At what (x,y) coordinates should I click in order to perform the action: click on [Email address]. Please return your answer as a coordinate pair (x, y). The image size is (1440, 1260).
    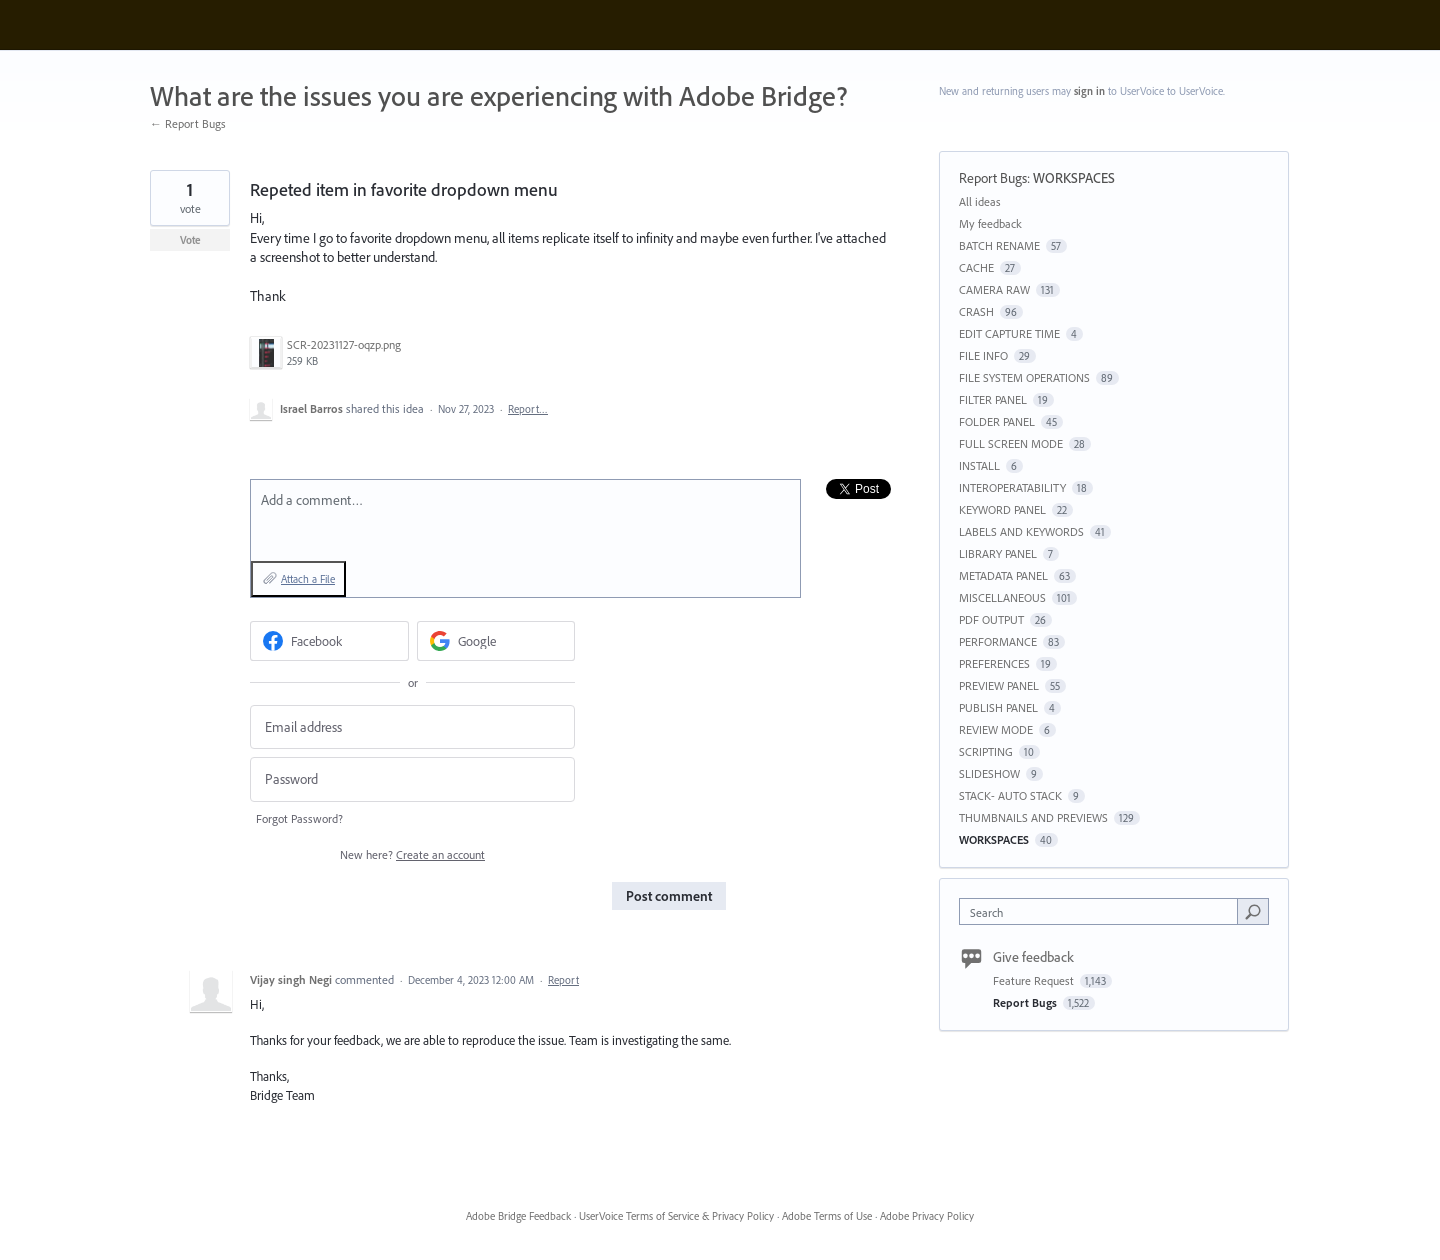
    Looking at the image, I should click on (412, 727).